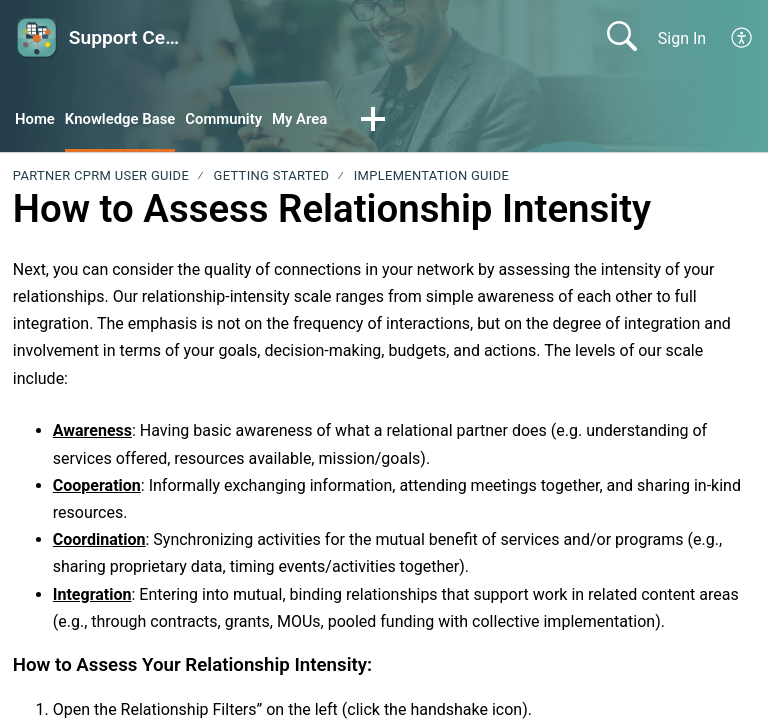  Describe the element at coordinates (238, 120) in the screenshot. I see `Community` at that location.